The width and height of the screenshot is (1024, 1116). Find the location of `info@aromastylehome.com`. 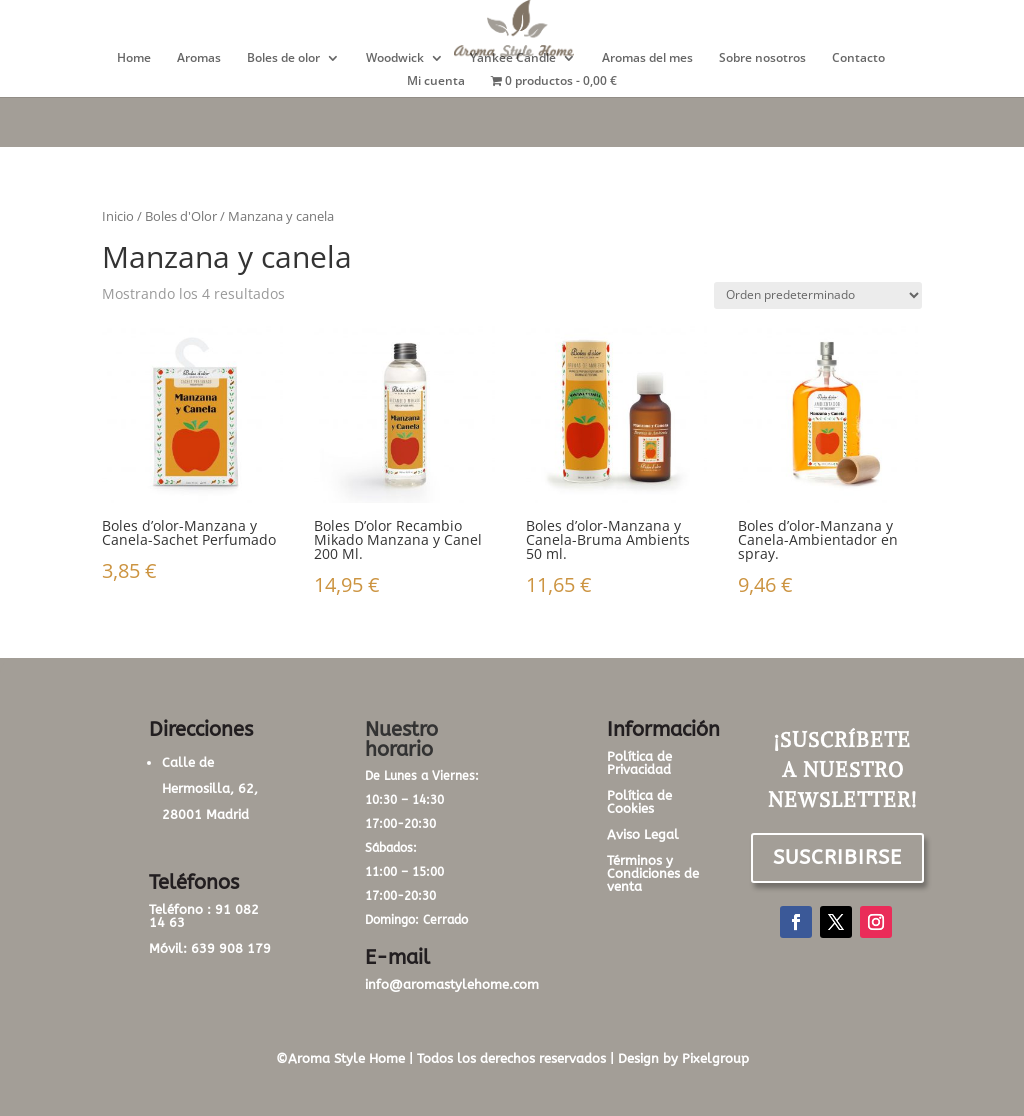

info@aromastylehome.com is located at coordinates (452, 984).